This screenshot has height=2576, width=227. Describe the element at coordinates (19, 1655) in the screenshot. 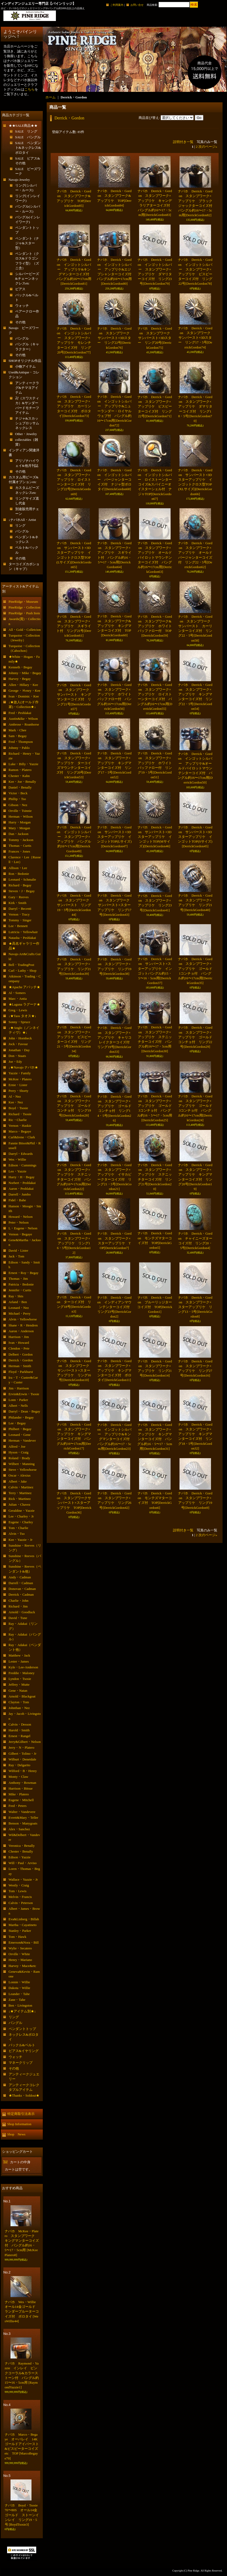

I see `Matthew・Jack` at that location.